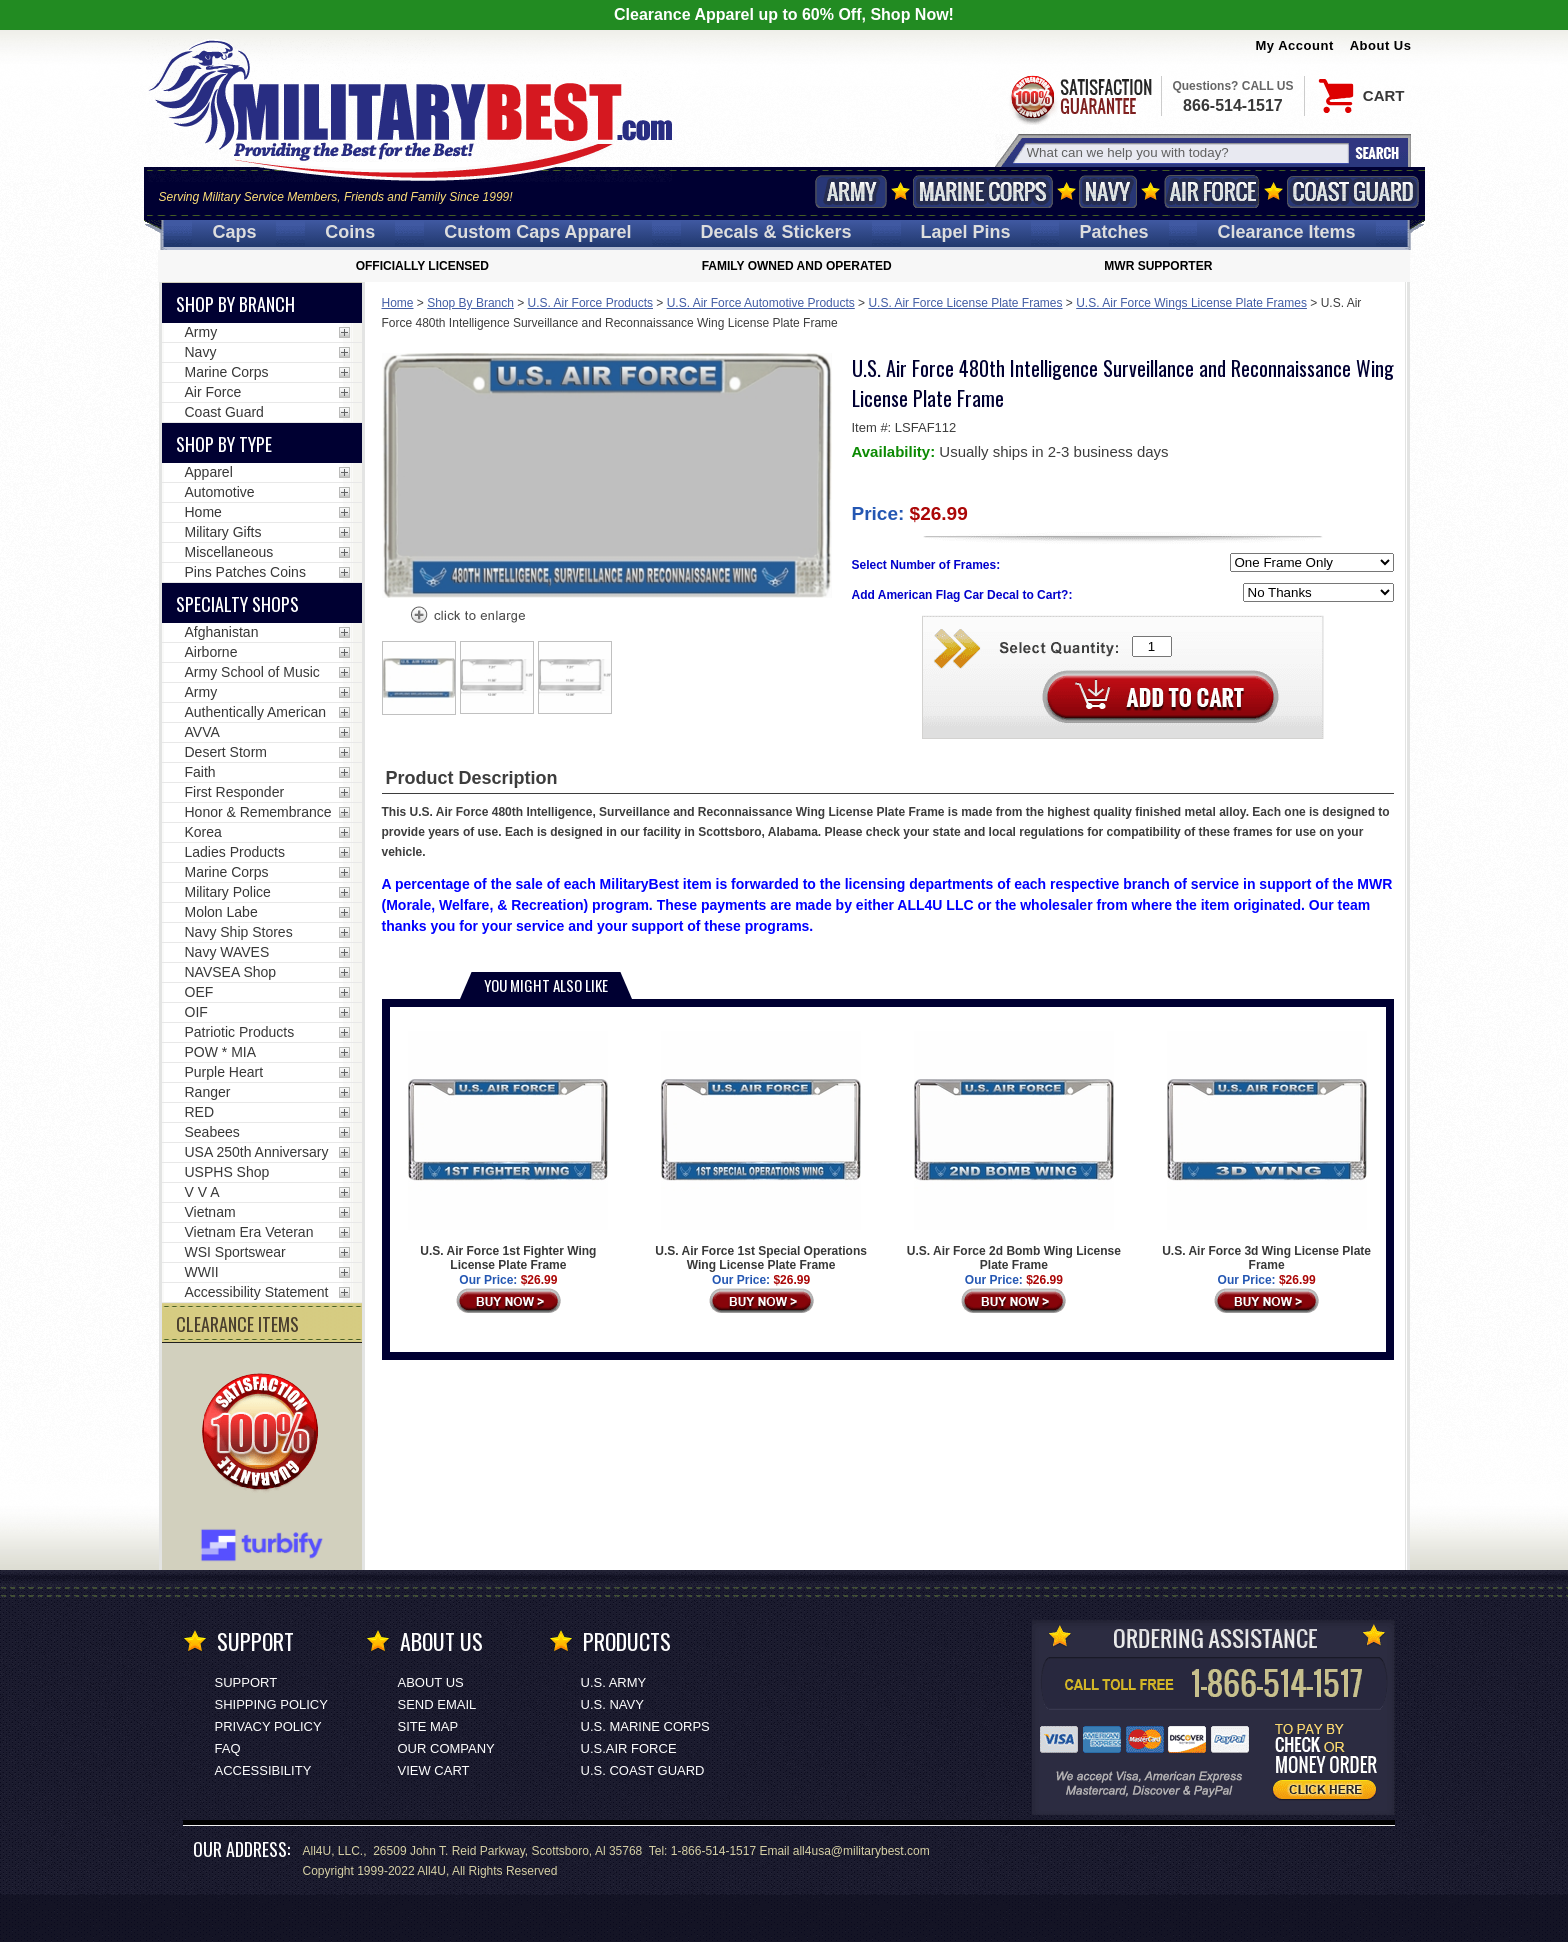  Describe the element at coordinates (437, 1704) in the screenshot. I see `Send Email` at that location.